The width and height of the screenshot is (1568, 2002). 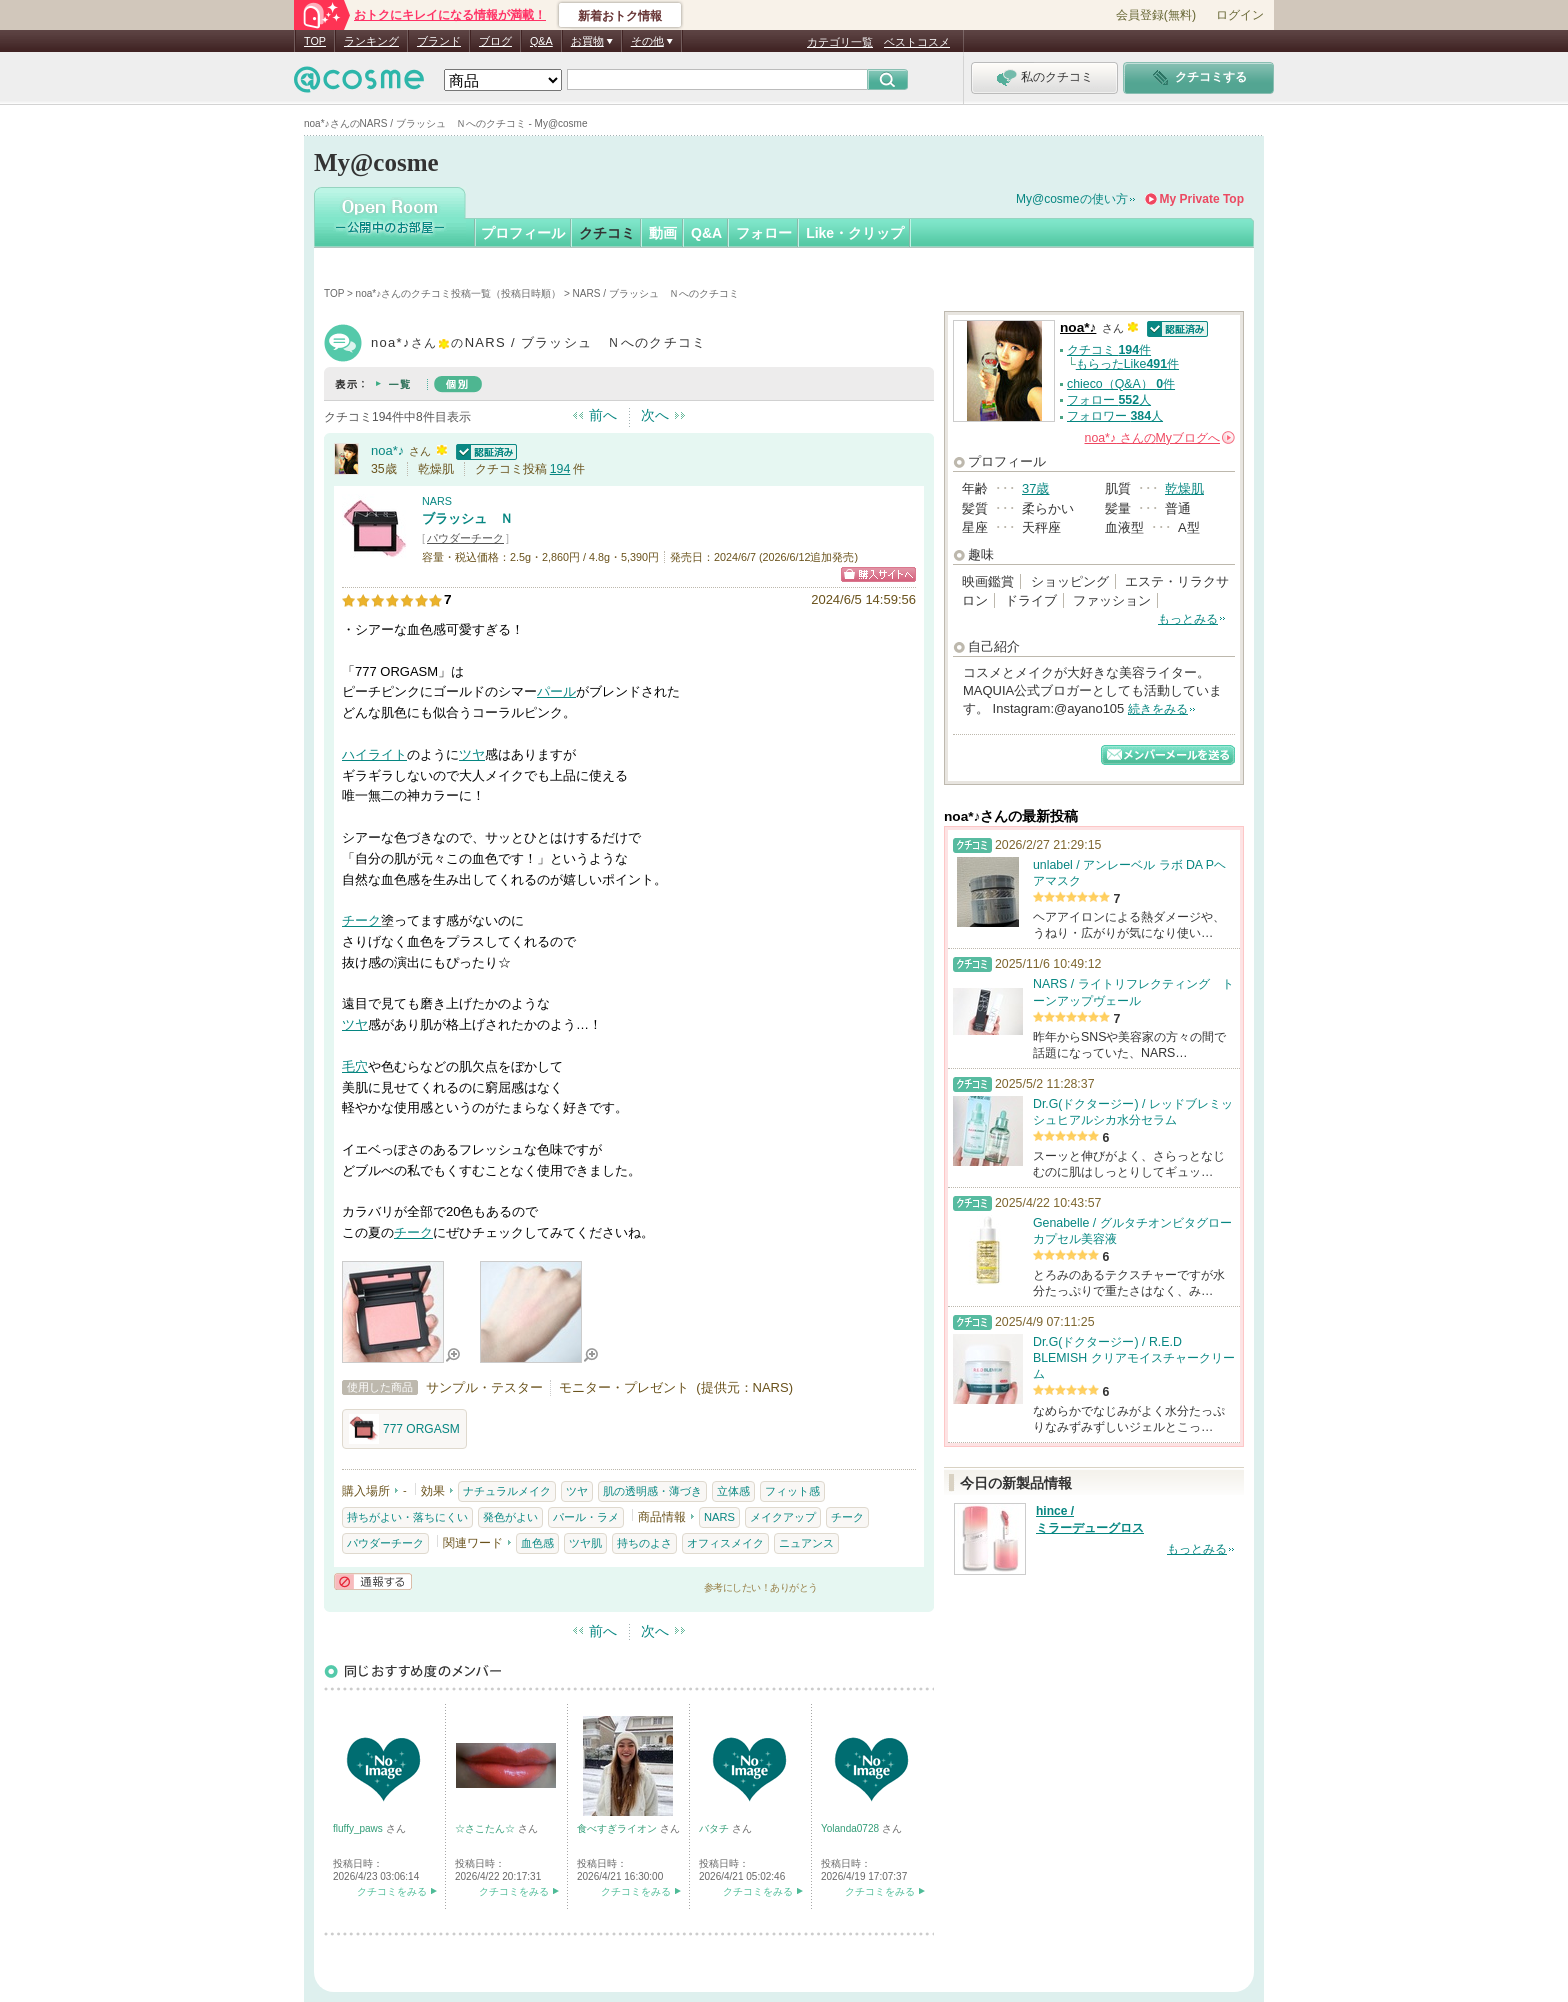 What do you see at coordinates (1109, 400) in the screenshot?
I see `フォロー 人` at bounding box center [1109, 400].